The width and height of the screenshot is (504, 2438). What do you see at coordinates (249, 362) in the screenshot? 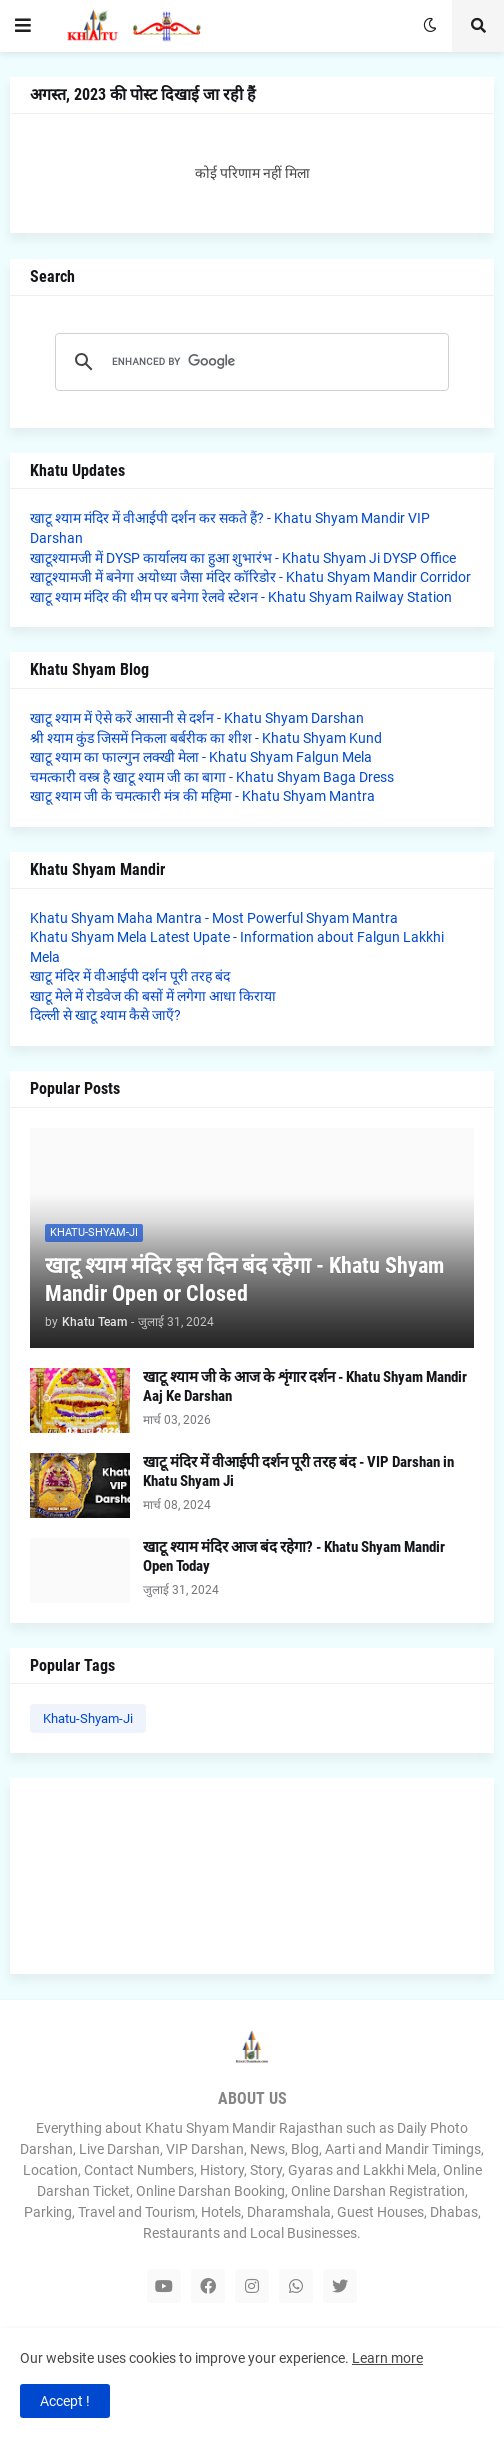
I see `[search]` at bounding box center [249, 362].